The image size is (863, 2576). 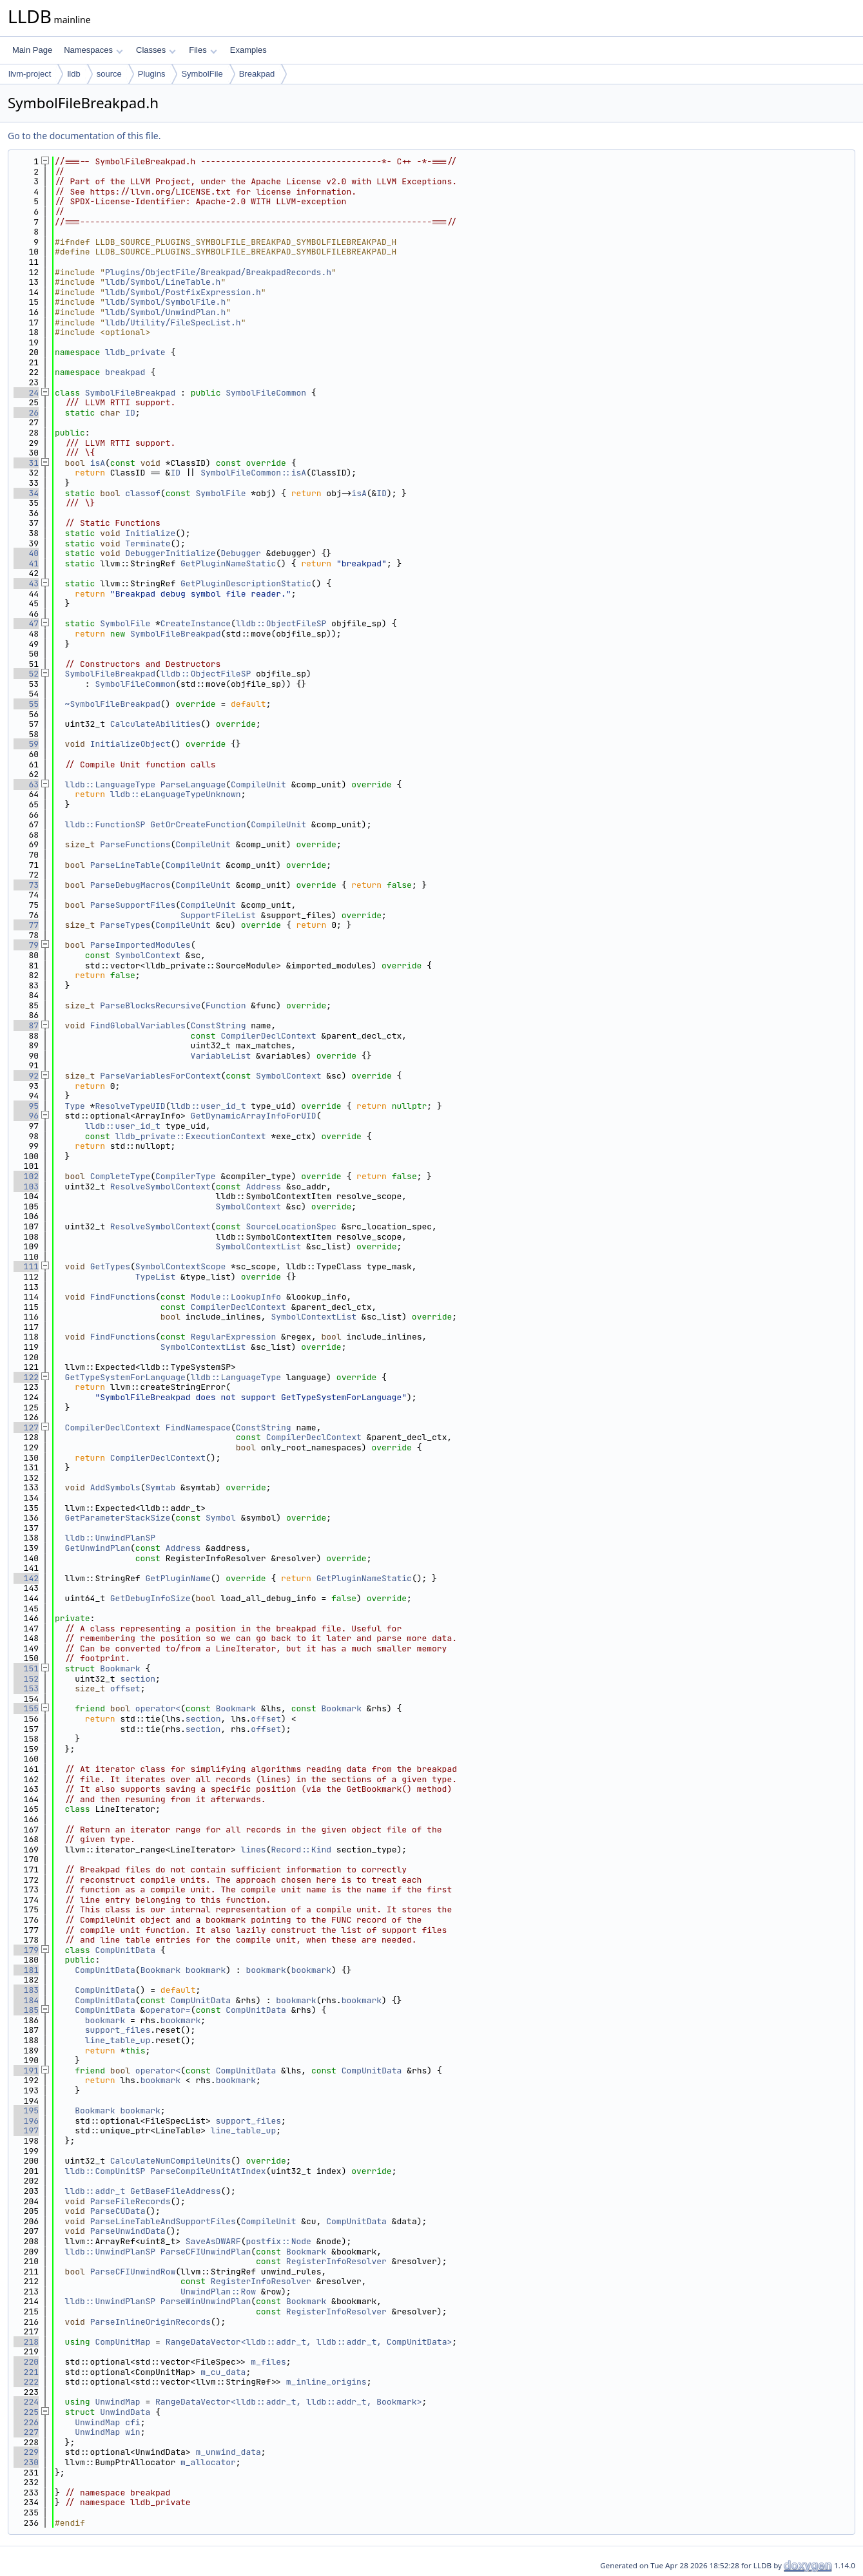 What do you see at coordinates (160, 1075) in the screenshot?
I see `ParseVariablesForContext` at bounding box center [160, 1075].